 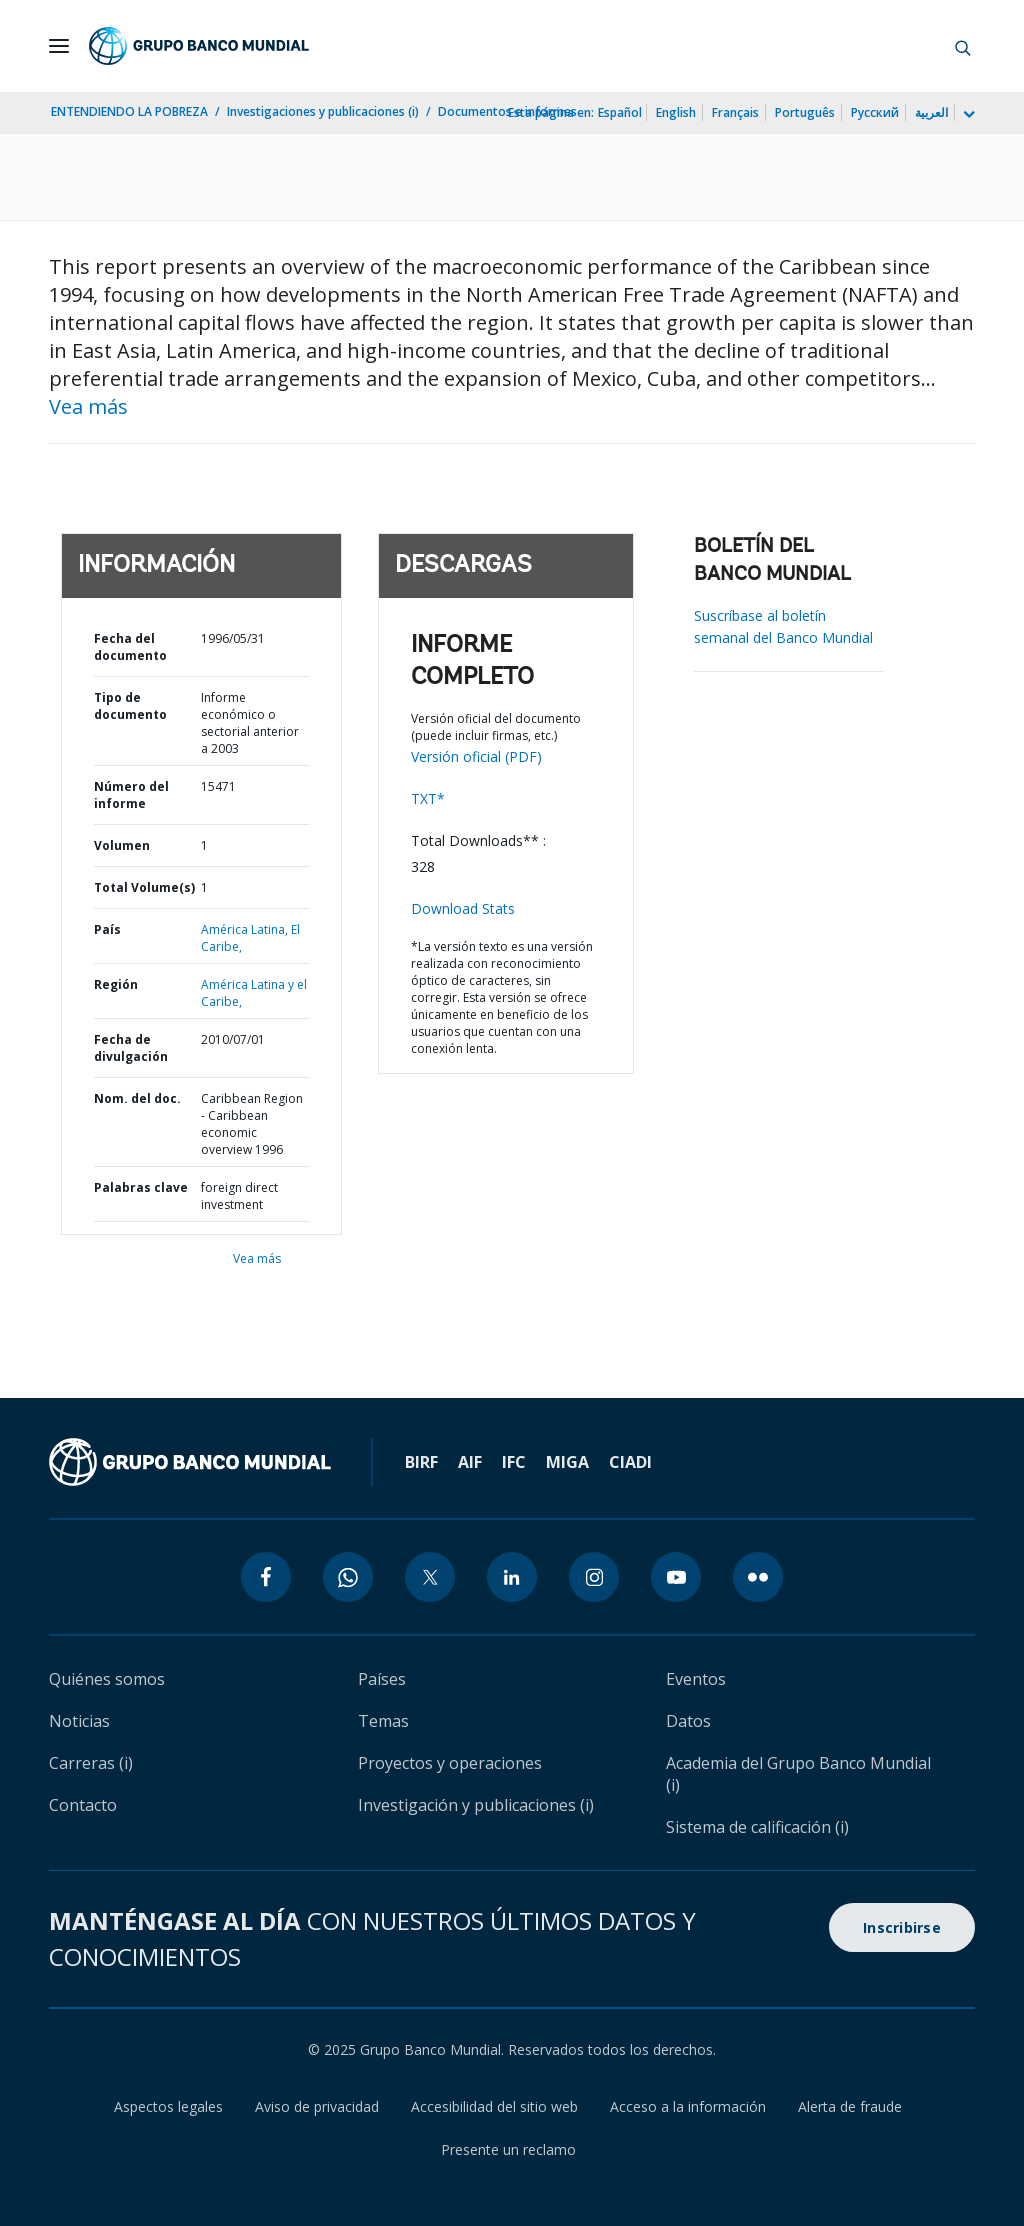 I want to click on Contacto, so click(x=83, y=1805).